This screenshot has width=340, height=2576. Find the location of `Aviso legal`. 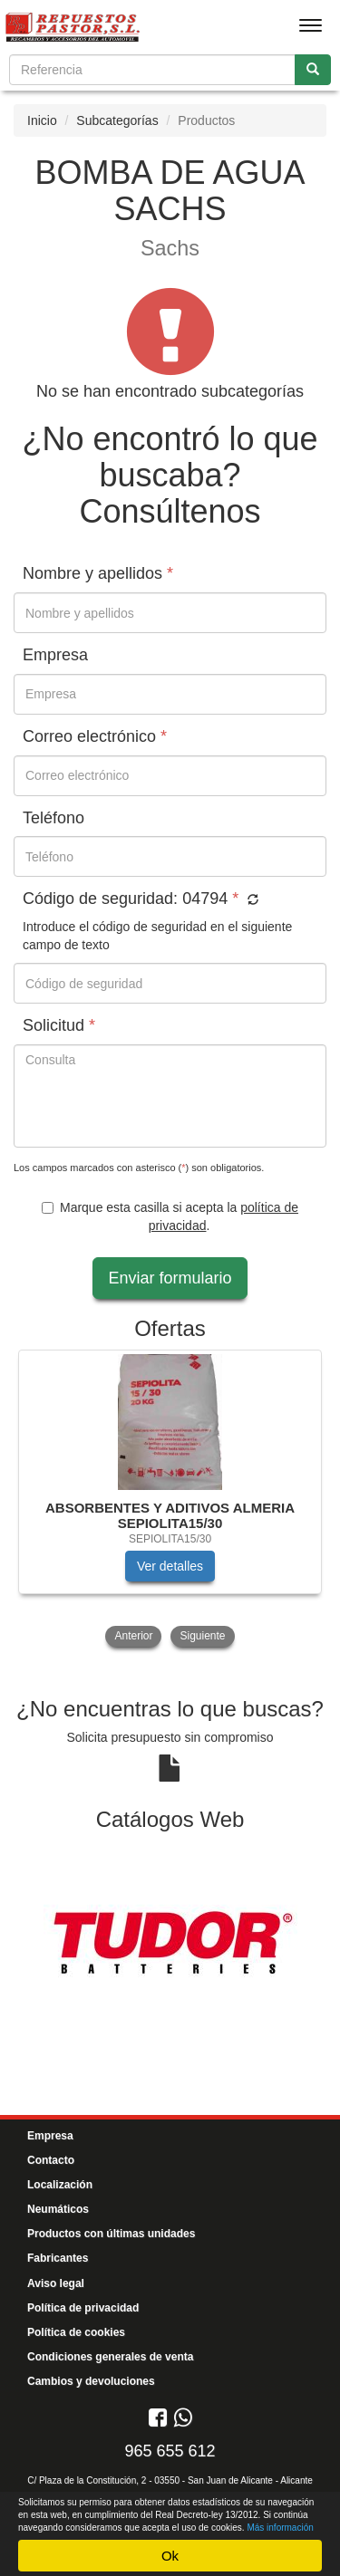

Aviso legal is located at coordinates (55, 2283).